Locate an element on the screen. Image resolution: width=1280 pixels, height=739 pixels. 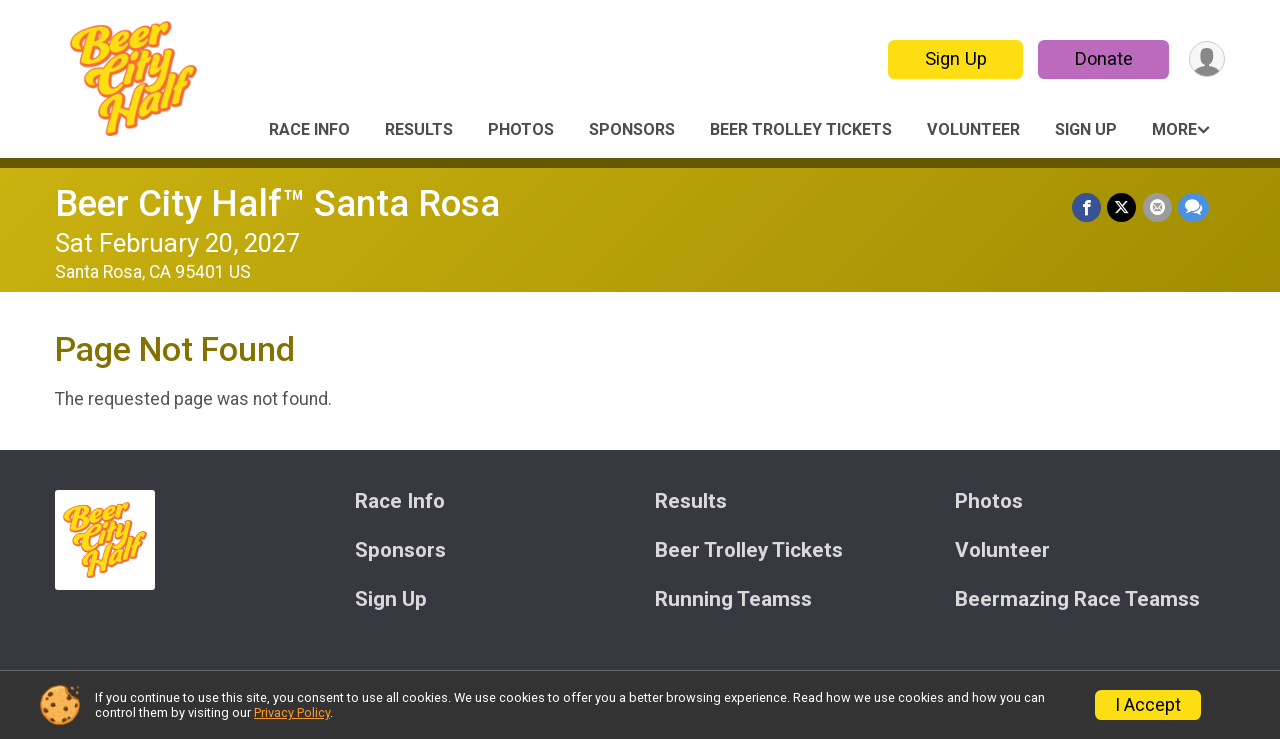
I Accept is located at coordinates (1148, 705).